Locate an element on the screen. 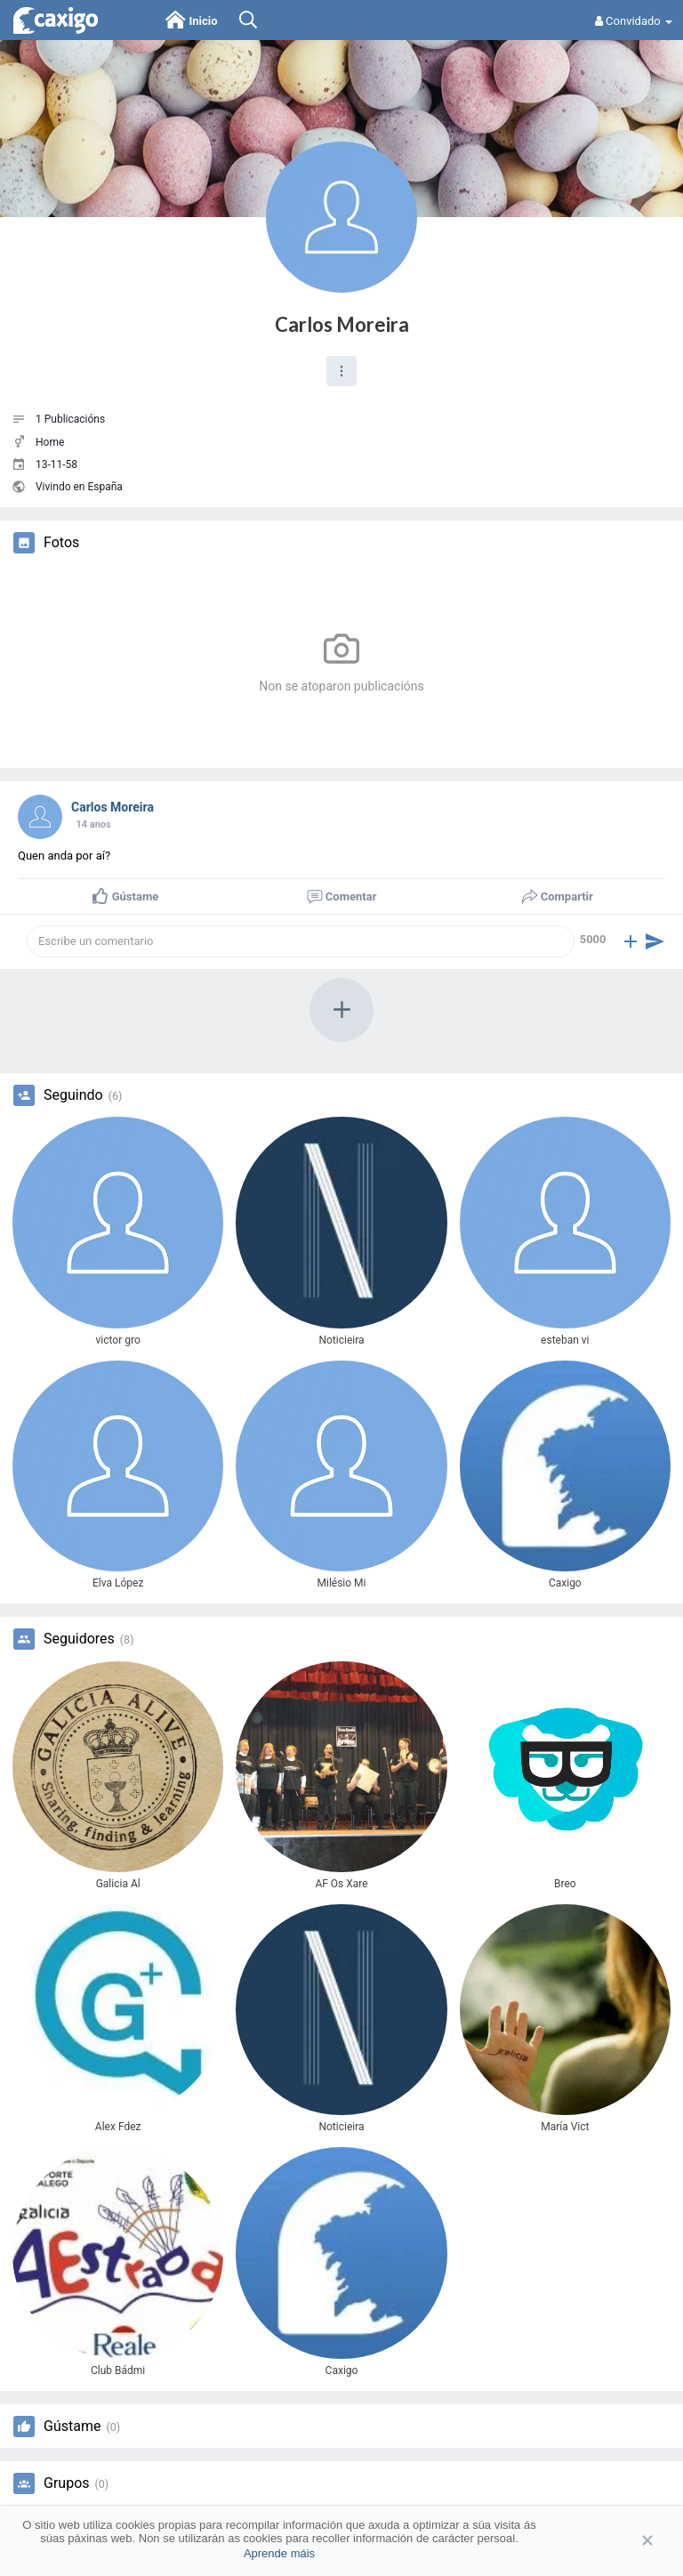 The height and width of the screenshot is (2576, 683). Grupos is located at coordinates (67, 2483).